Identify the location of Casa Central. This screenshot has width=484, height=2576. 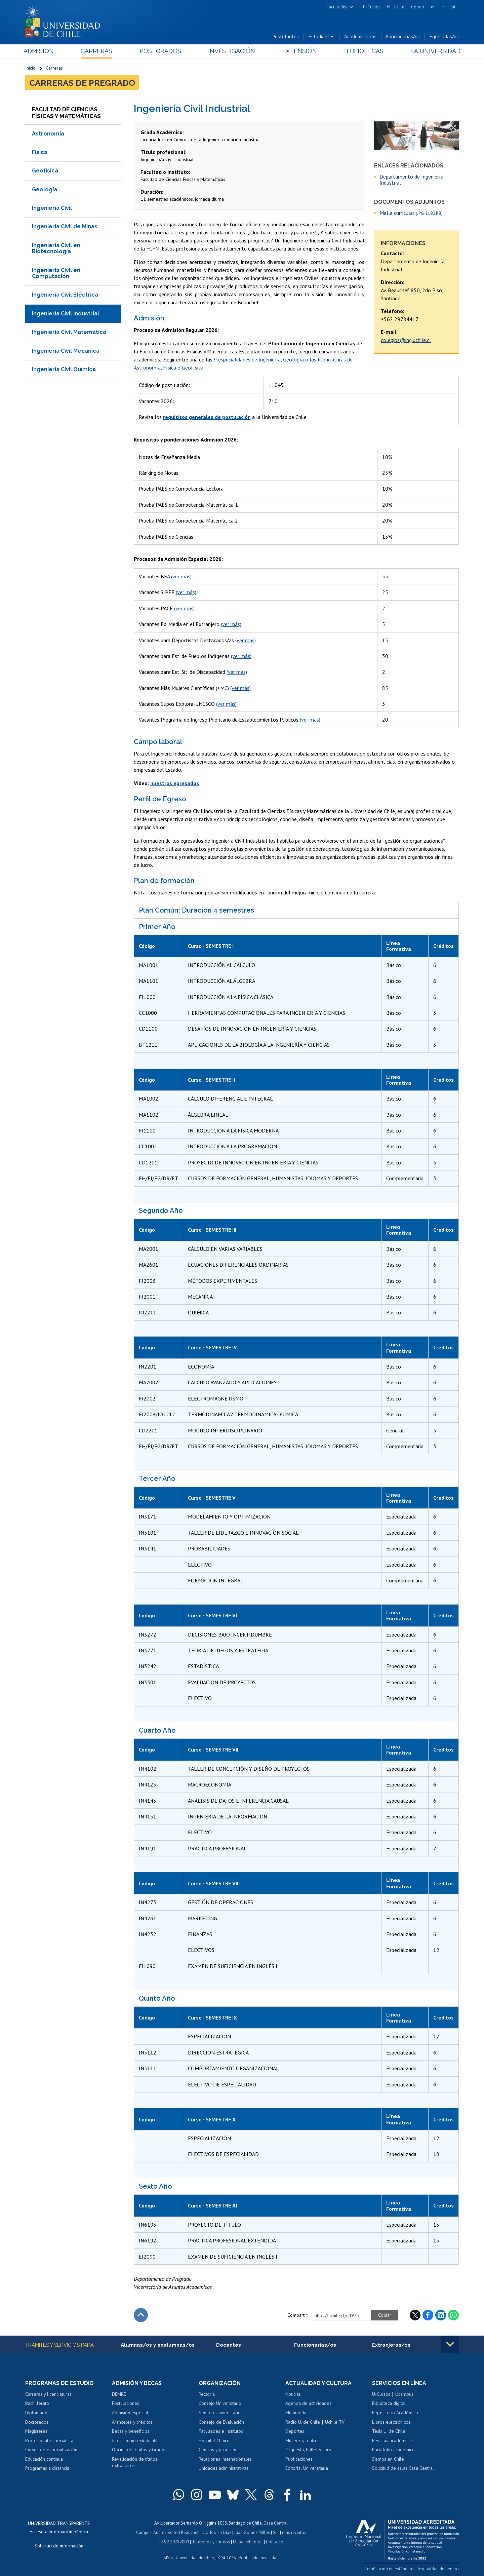
(276, 2523).